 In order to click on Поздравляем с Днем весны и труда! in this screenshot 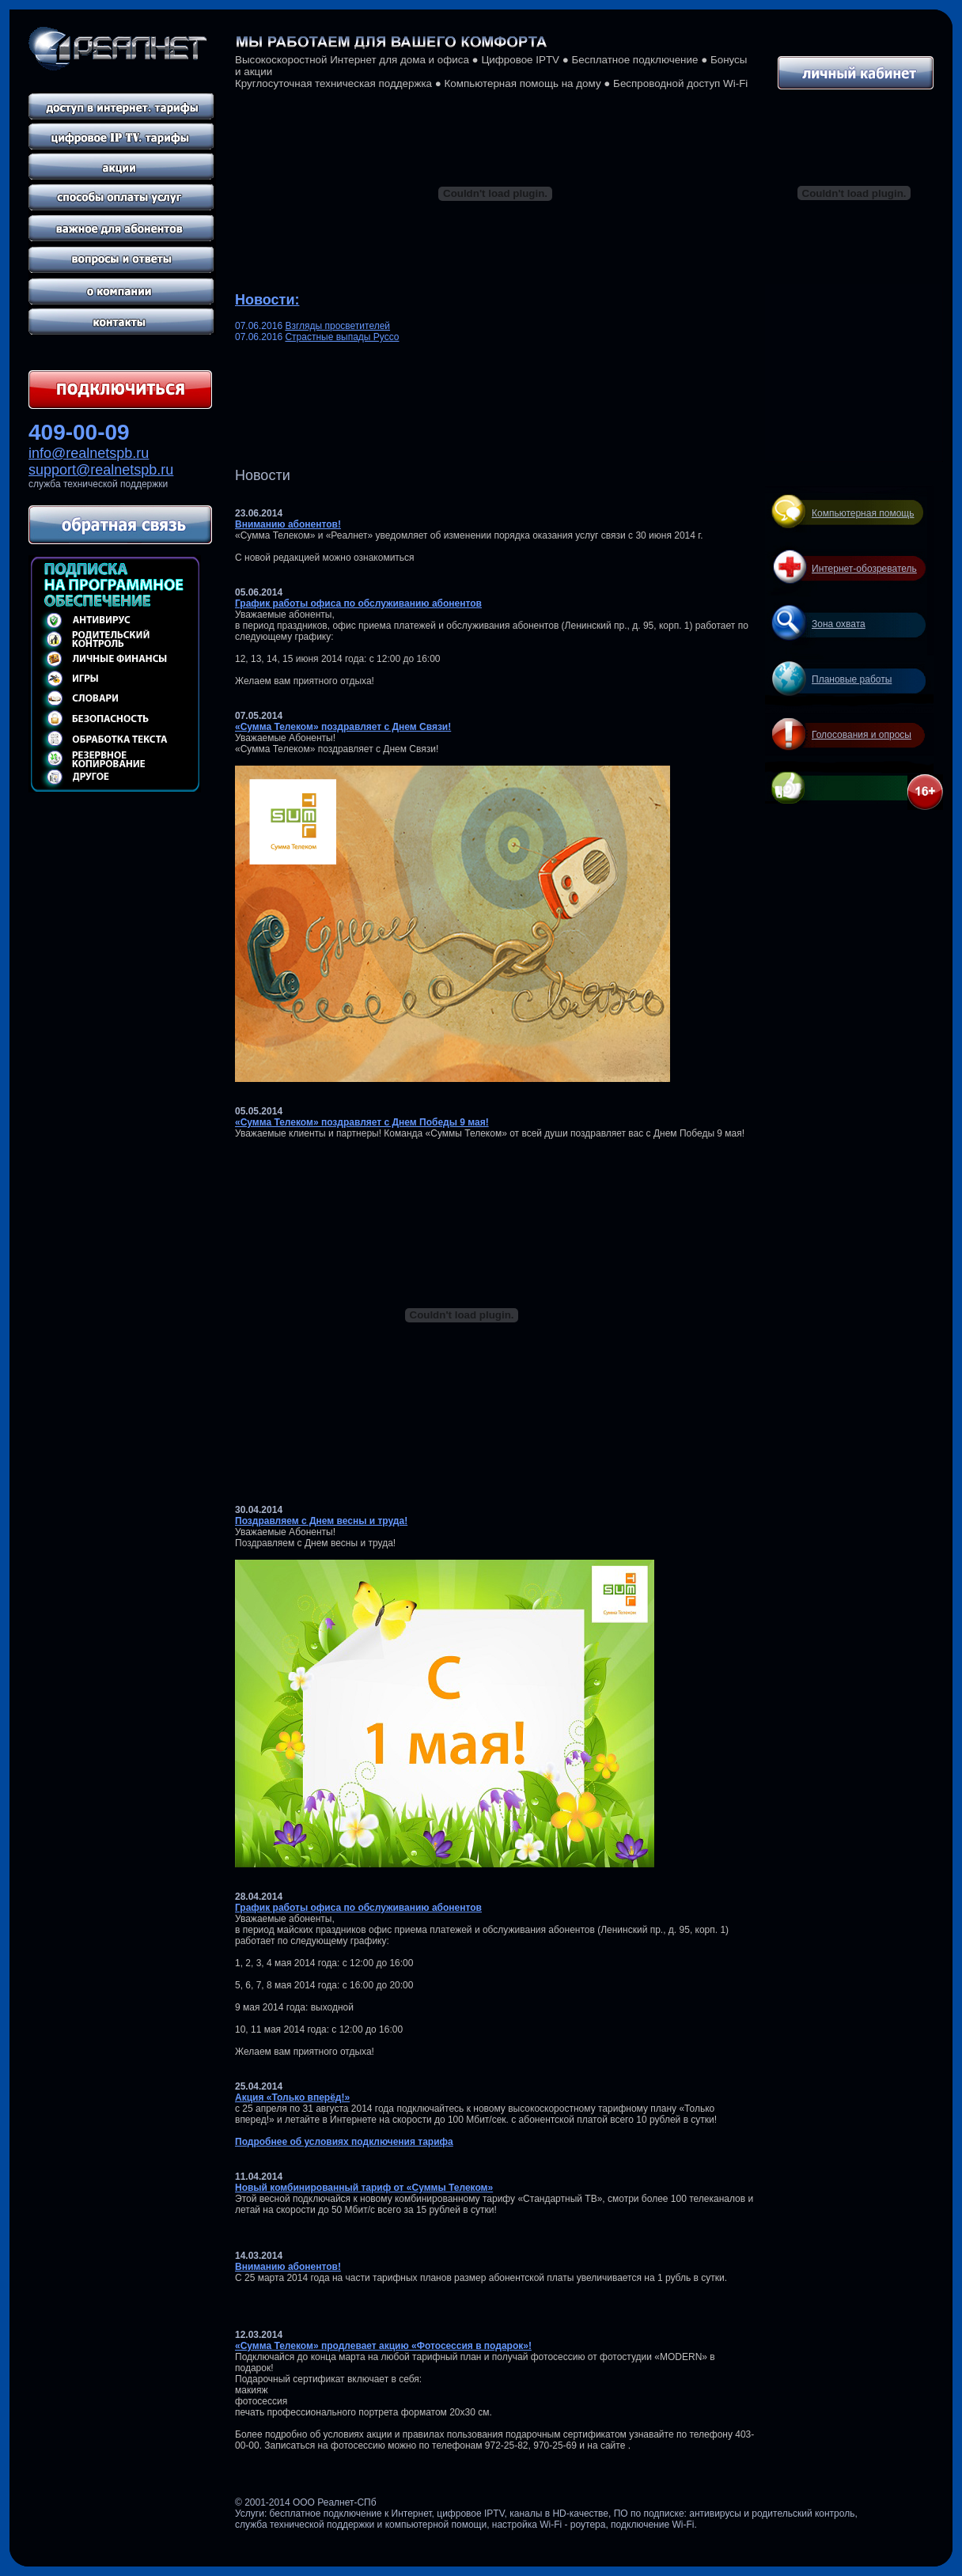, I will do `click(321, 1520)`.